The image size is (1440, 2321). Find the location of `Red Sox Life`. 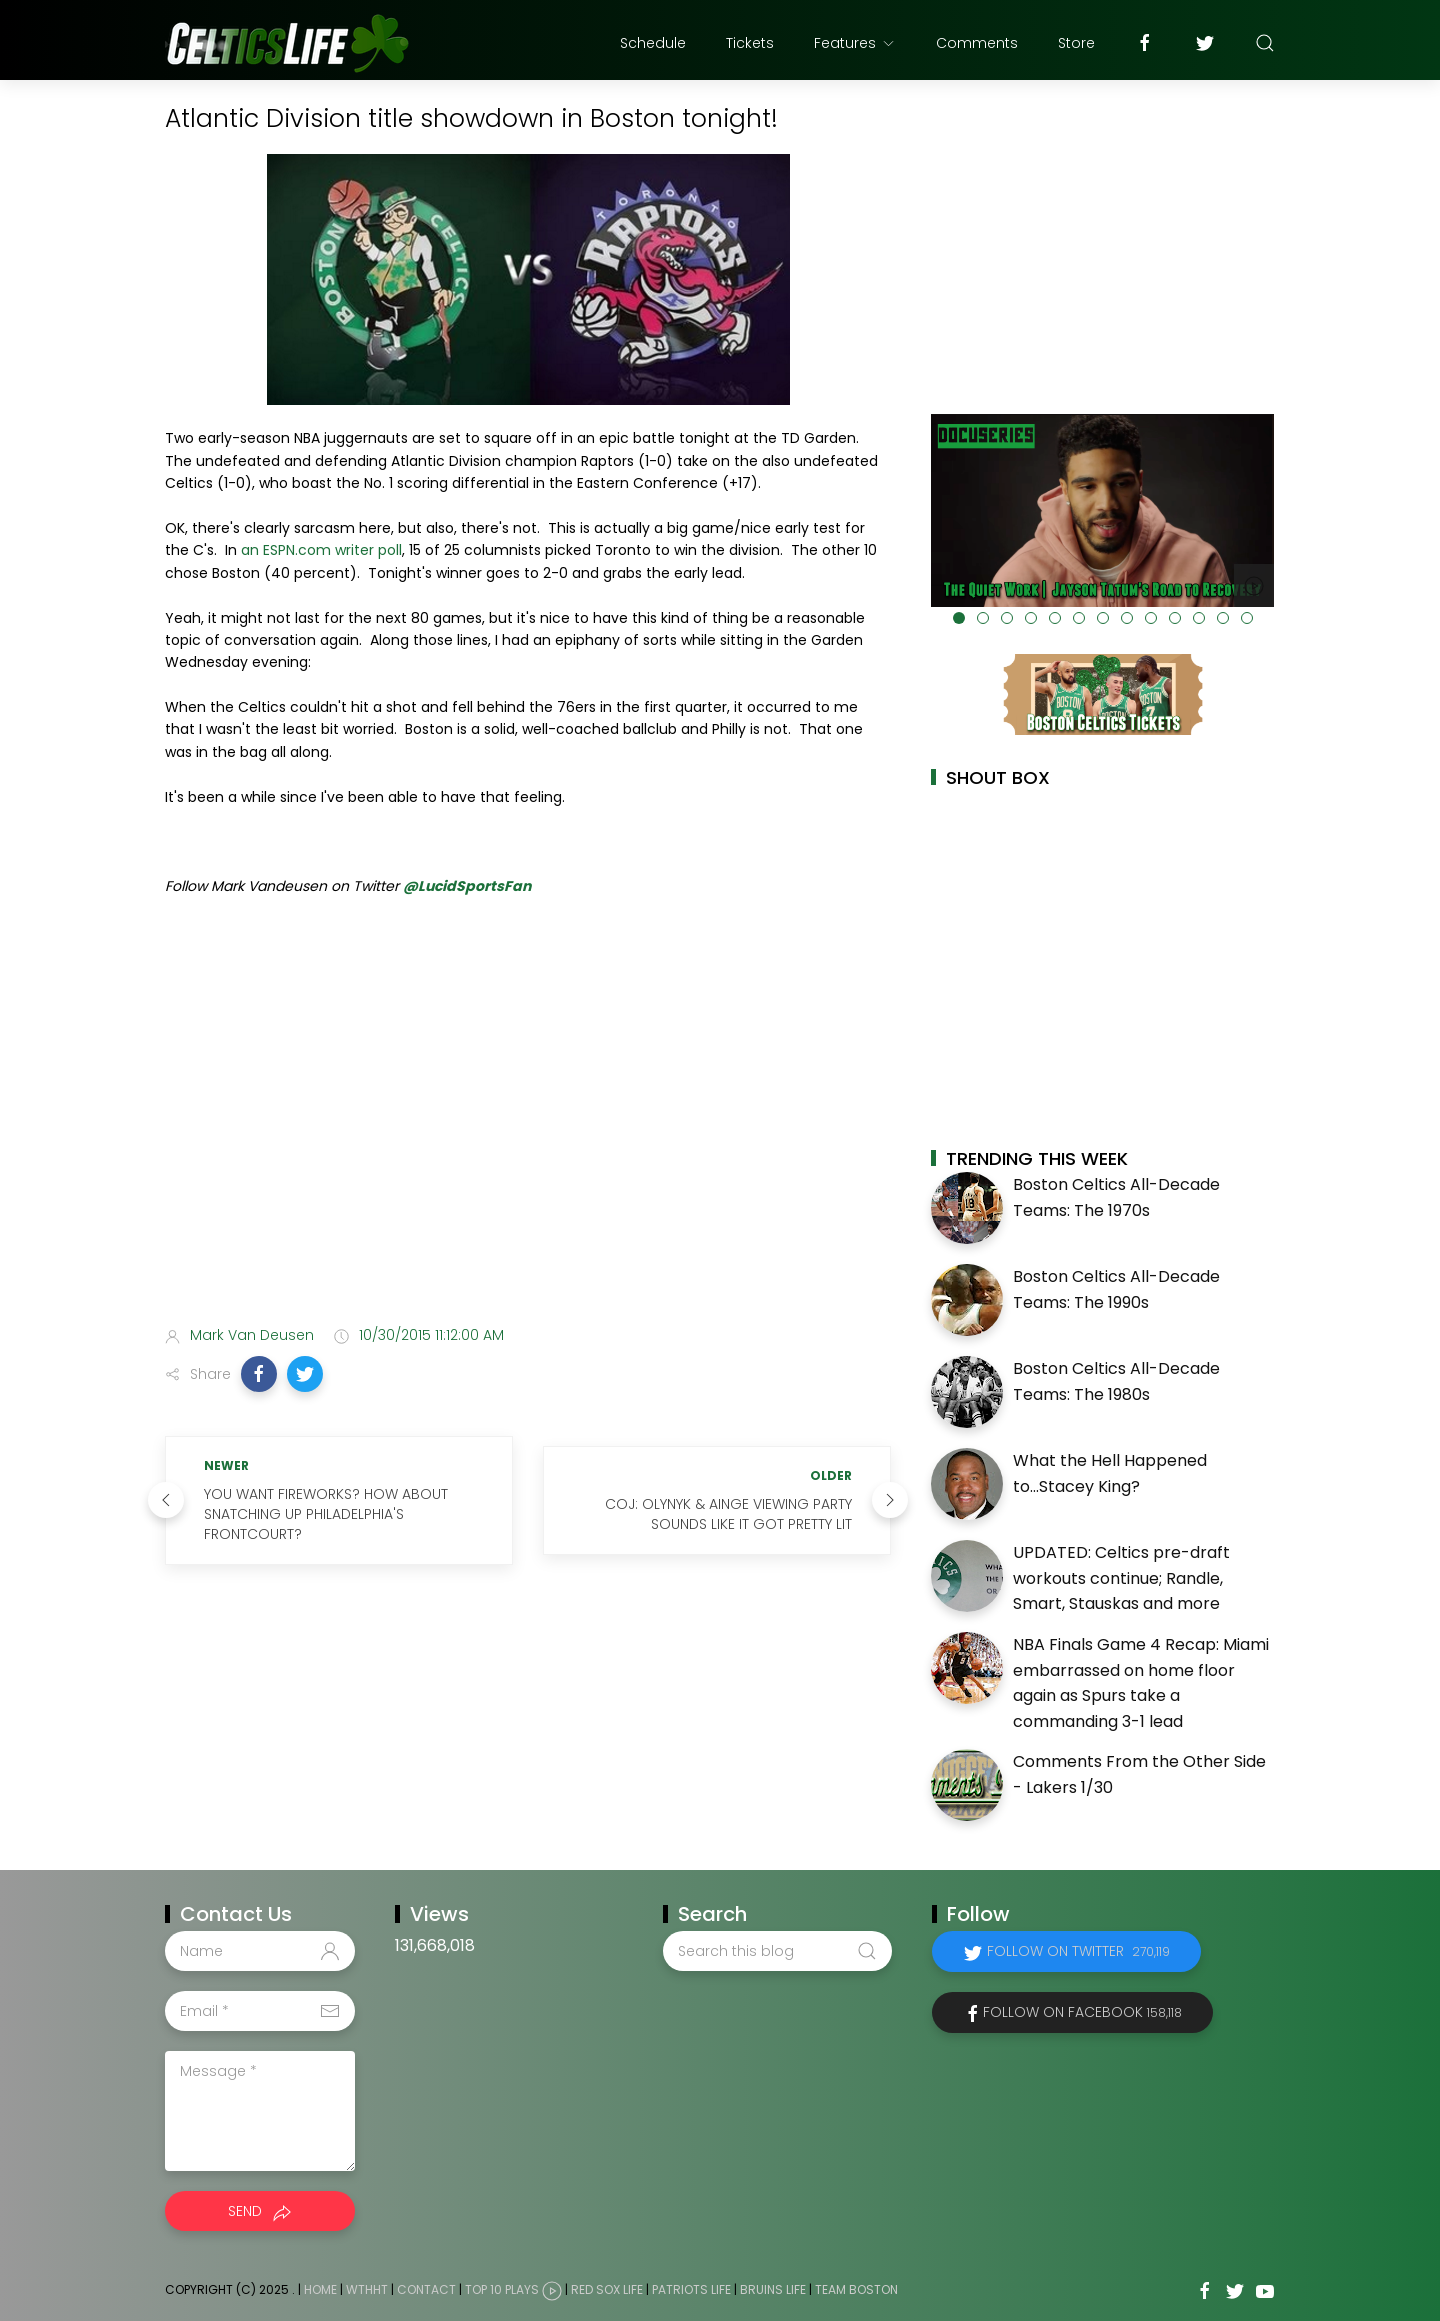

Red Sox Life is located at coordinates (607, 2290).